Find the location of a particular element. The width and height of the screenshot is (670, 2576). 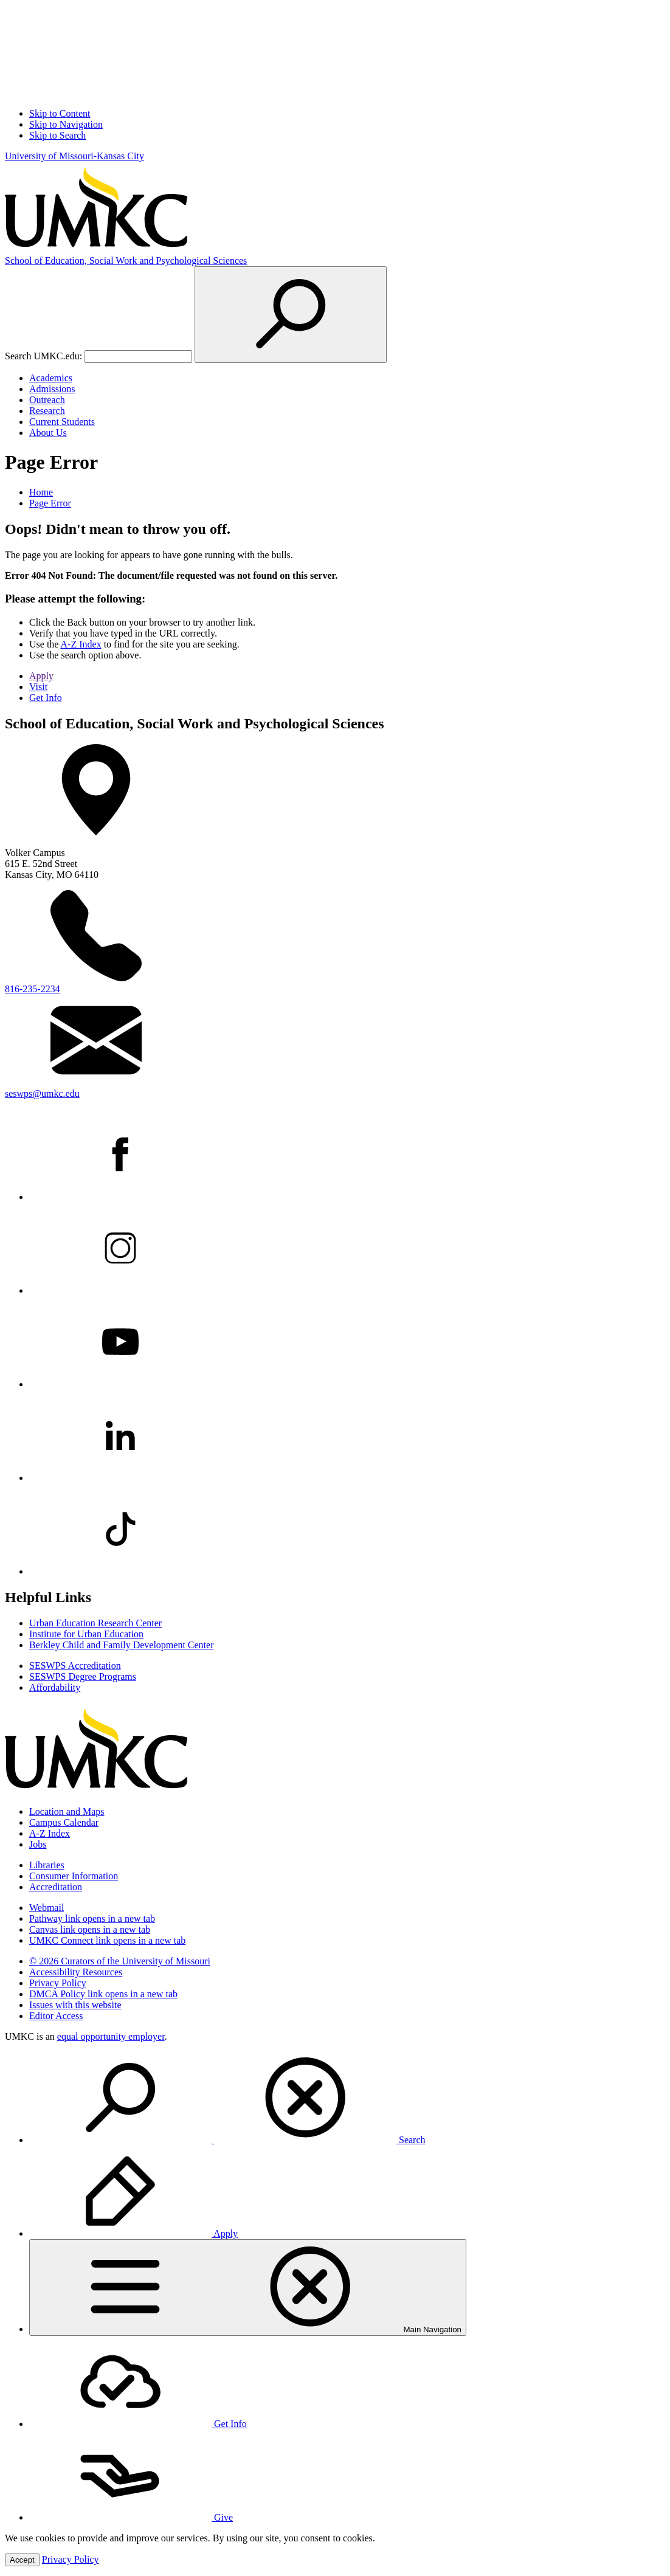

© 2026 Curators of the University of Missouri is located at coordinates (119, 1961).